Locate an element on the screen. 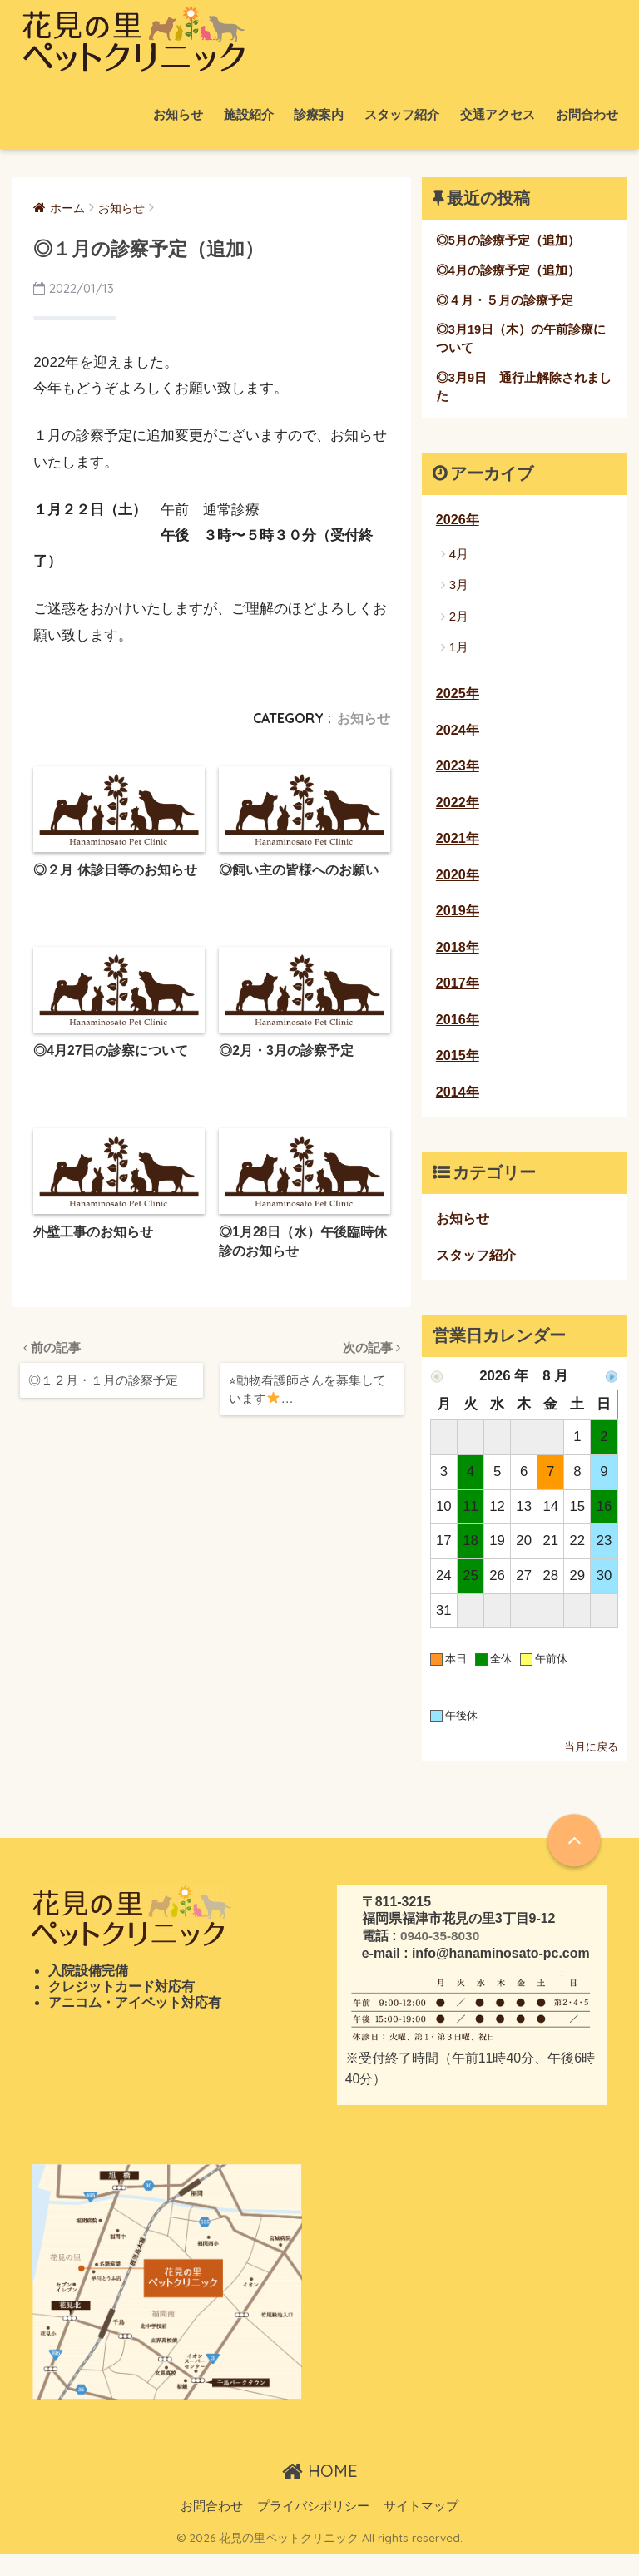  2018年 is located at coordinates (458, 960).